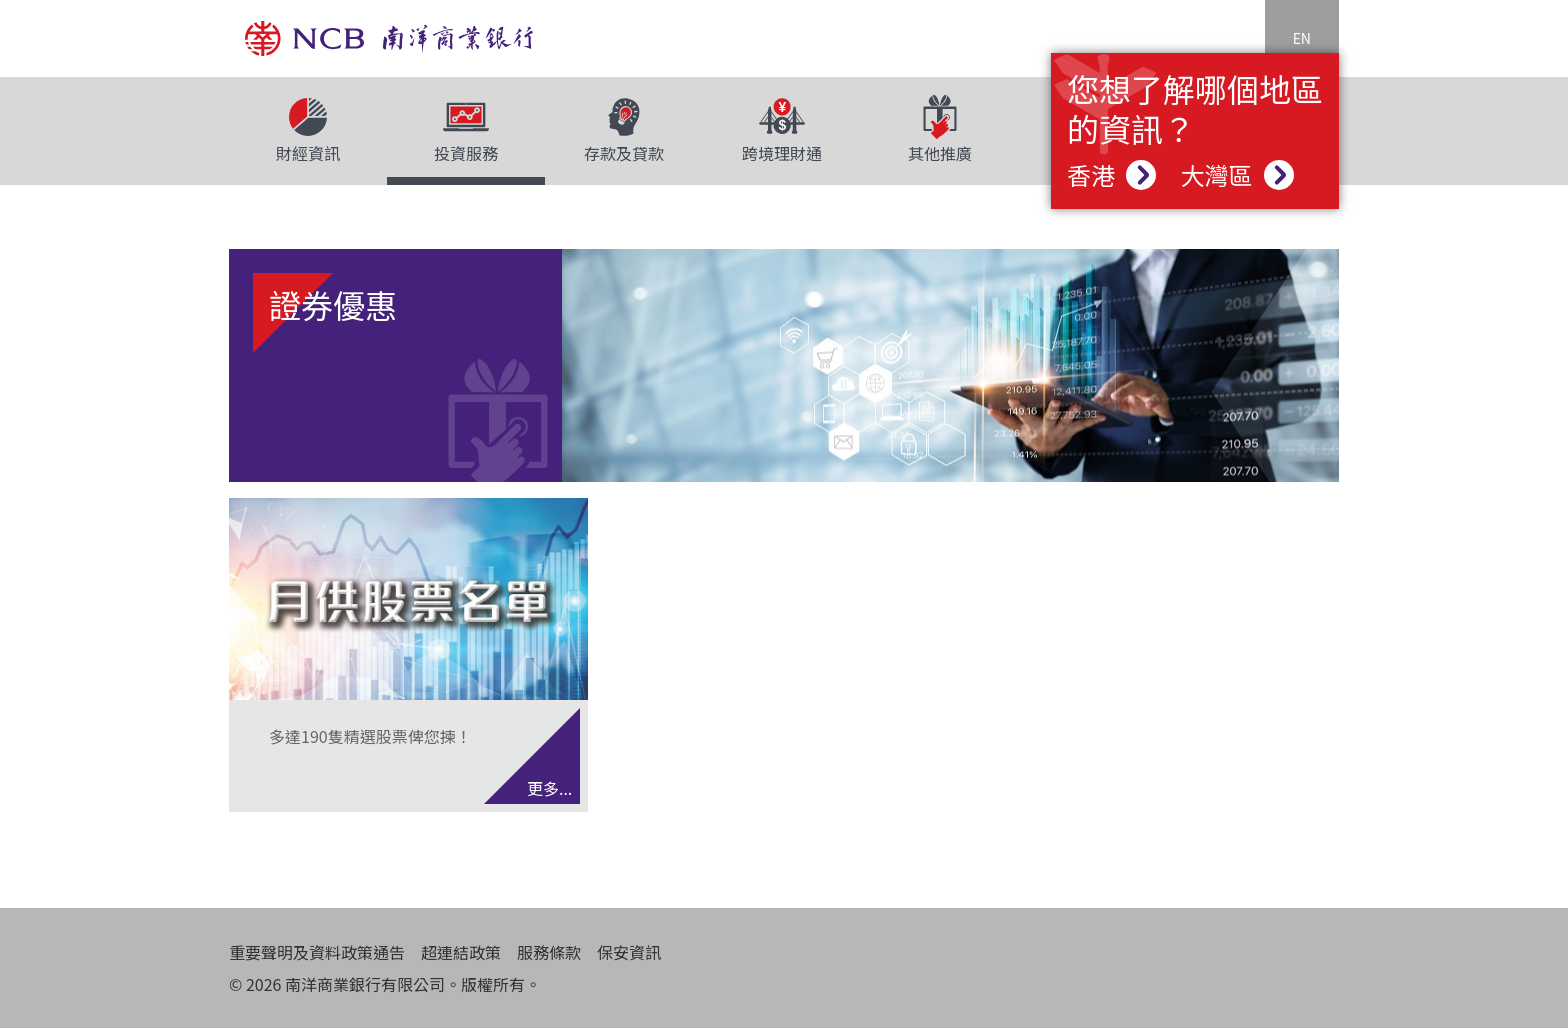 The height and width of the screenshot is (1028, 1568). I want to click on 超連結政策, so click(461, 952).